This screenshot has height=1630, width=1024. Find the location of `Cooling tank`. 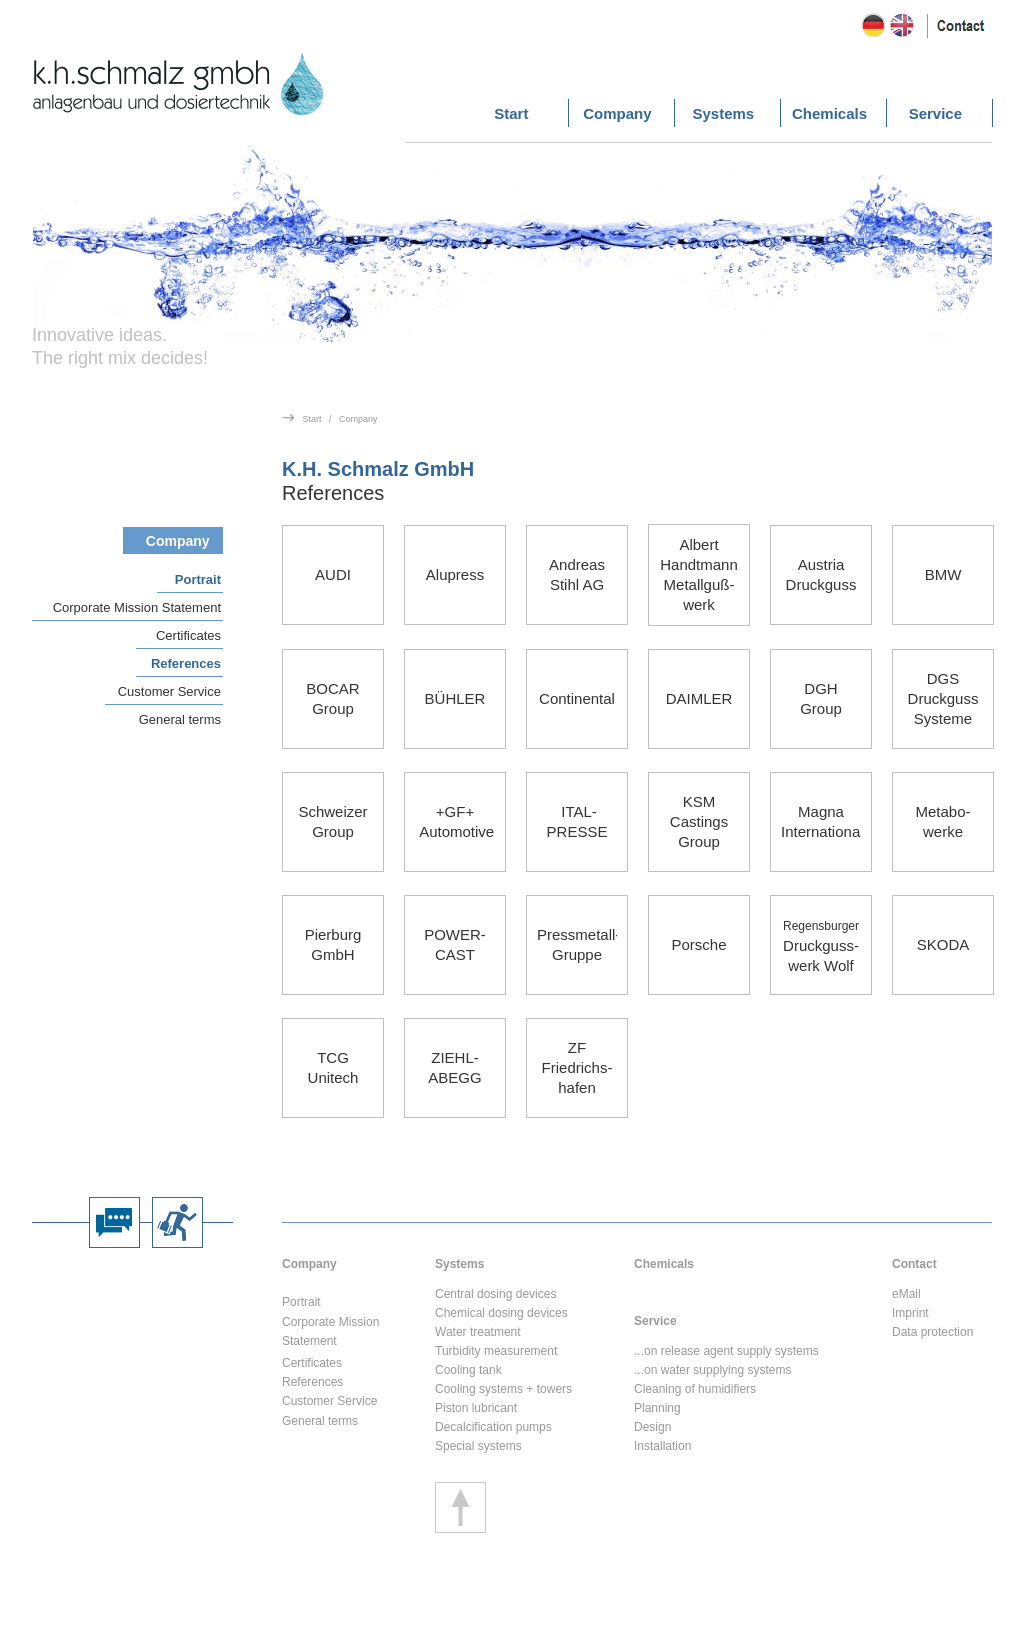

Cooling tank is located at coordinates (468, 1370).